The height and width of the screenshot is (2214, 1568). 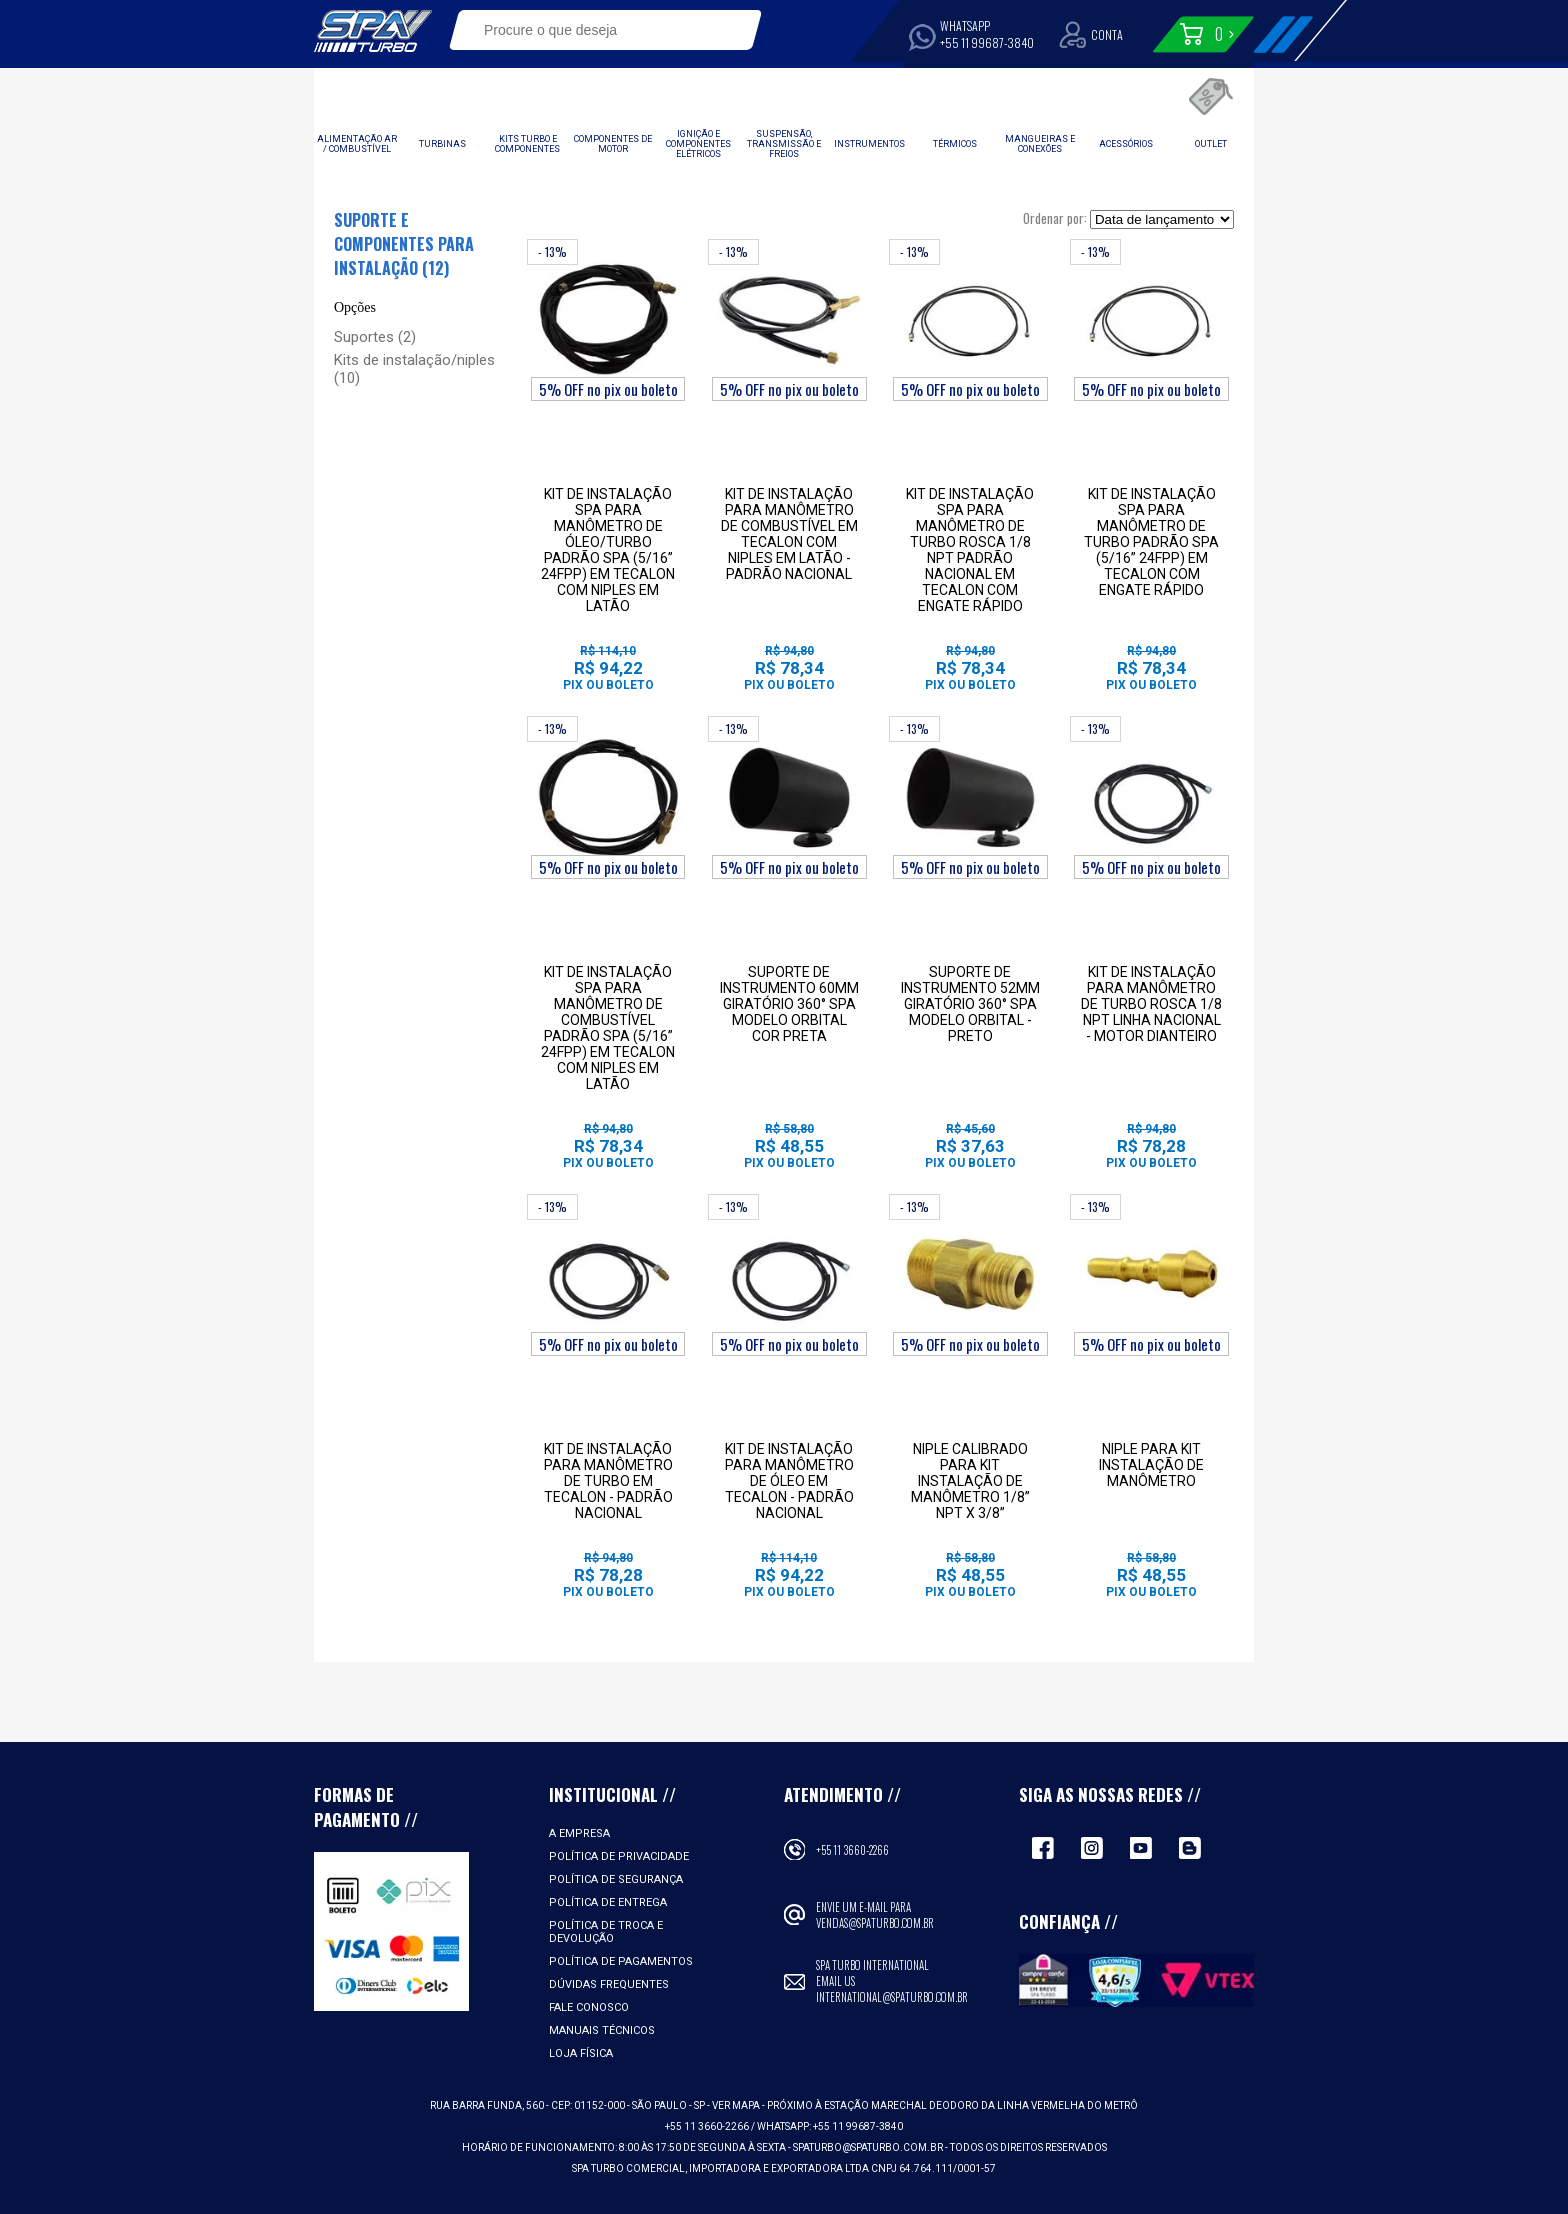 I want to click on Kit de instalação para manômetro de turbo em Tecalon - Padrão Nacional, so click(x=608, y=1481).